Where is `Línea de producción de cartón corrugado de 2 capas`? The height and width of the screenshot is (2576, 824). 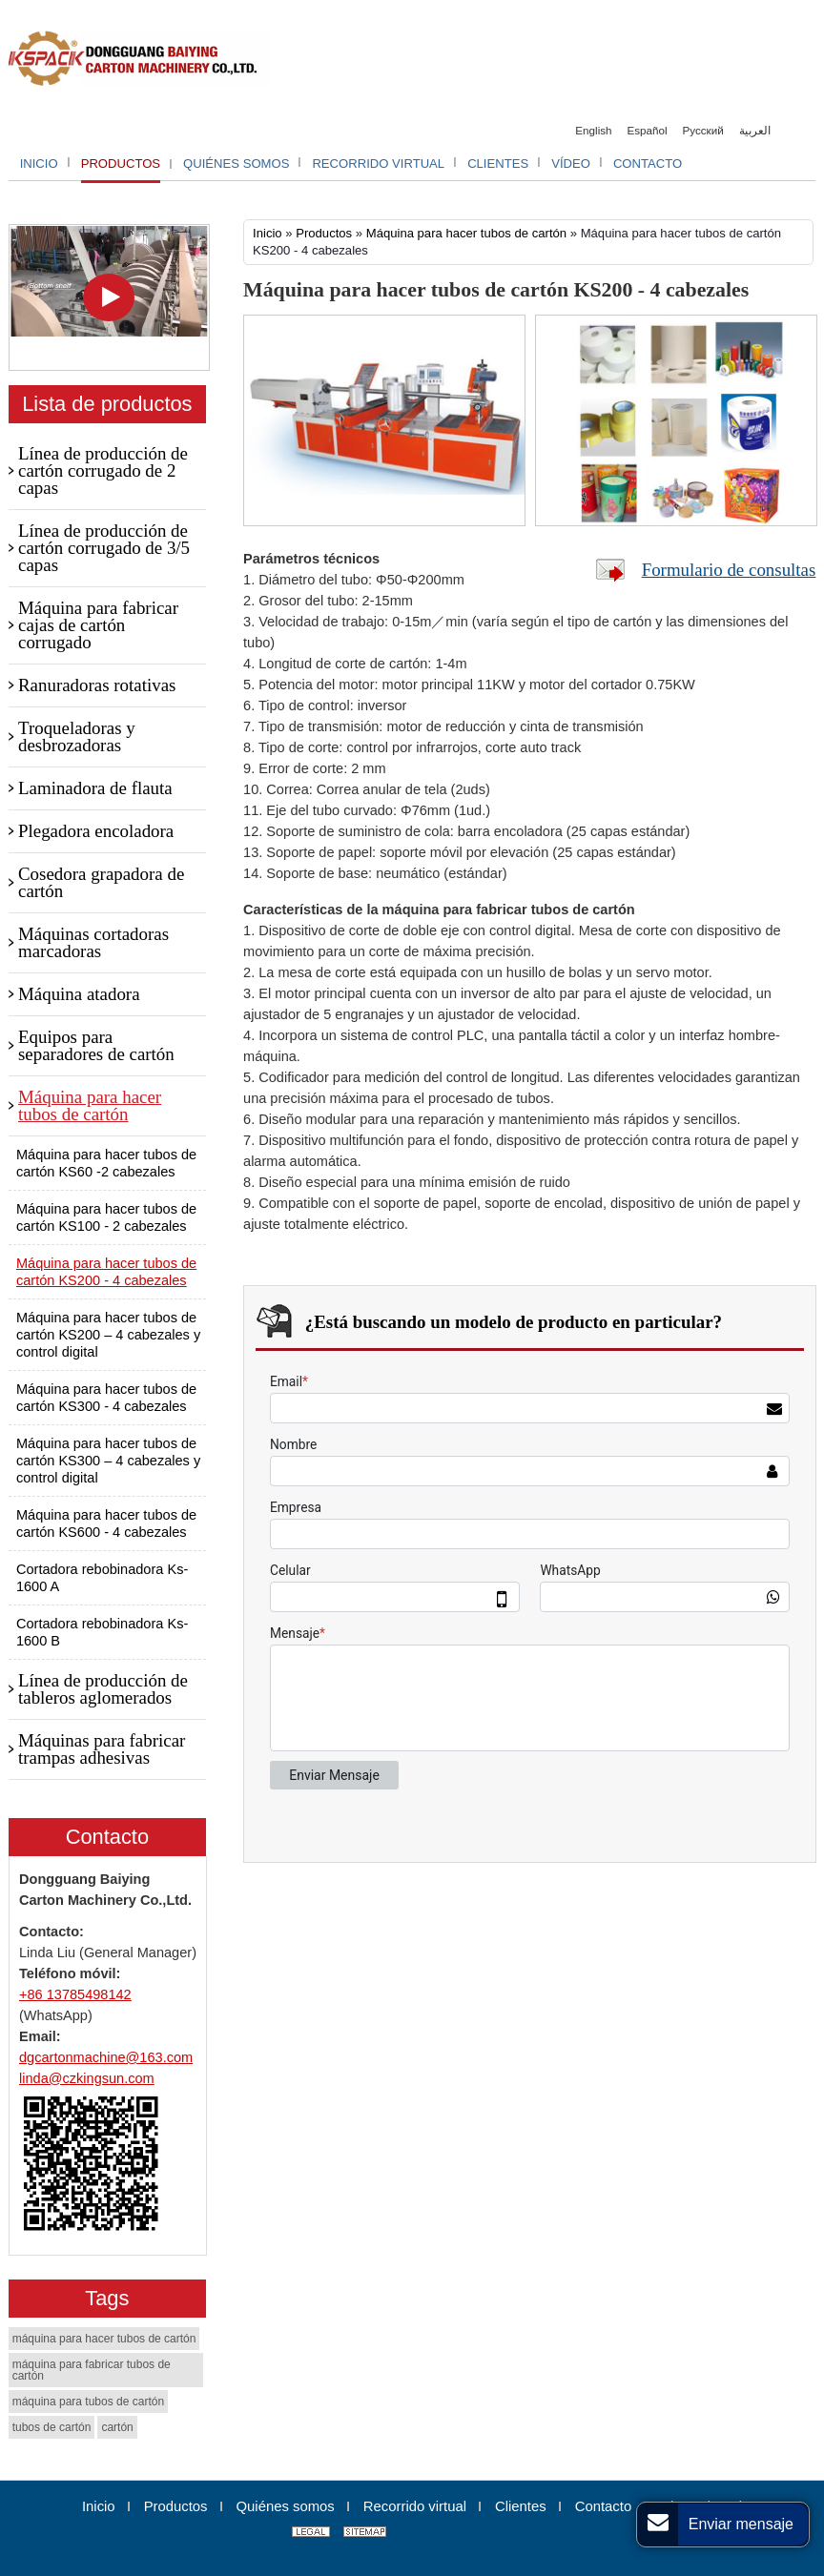 Línea de producción de cartón corrugado de 2 capas is located at coordinates (103, 470).